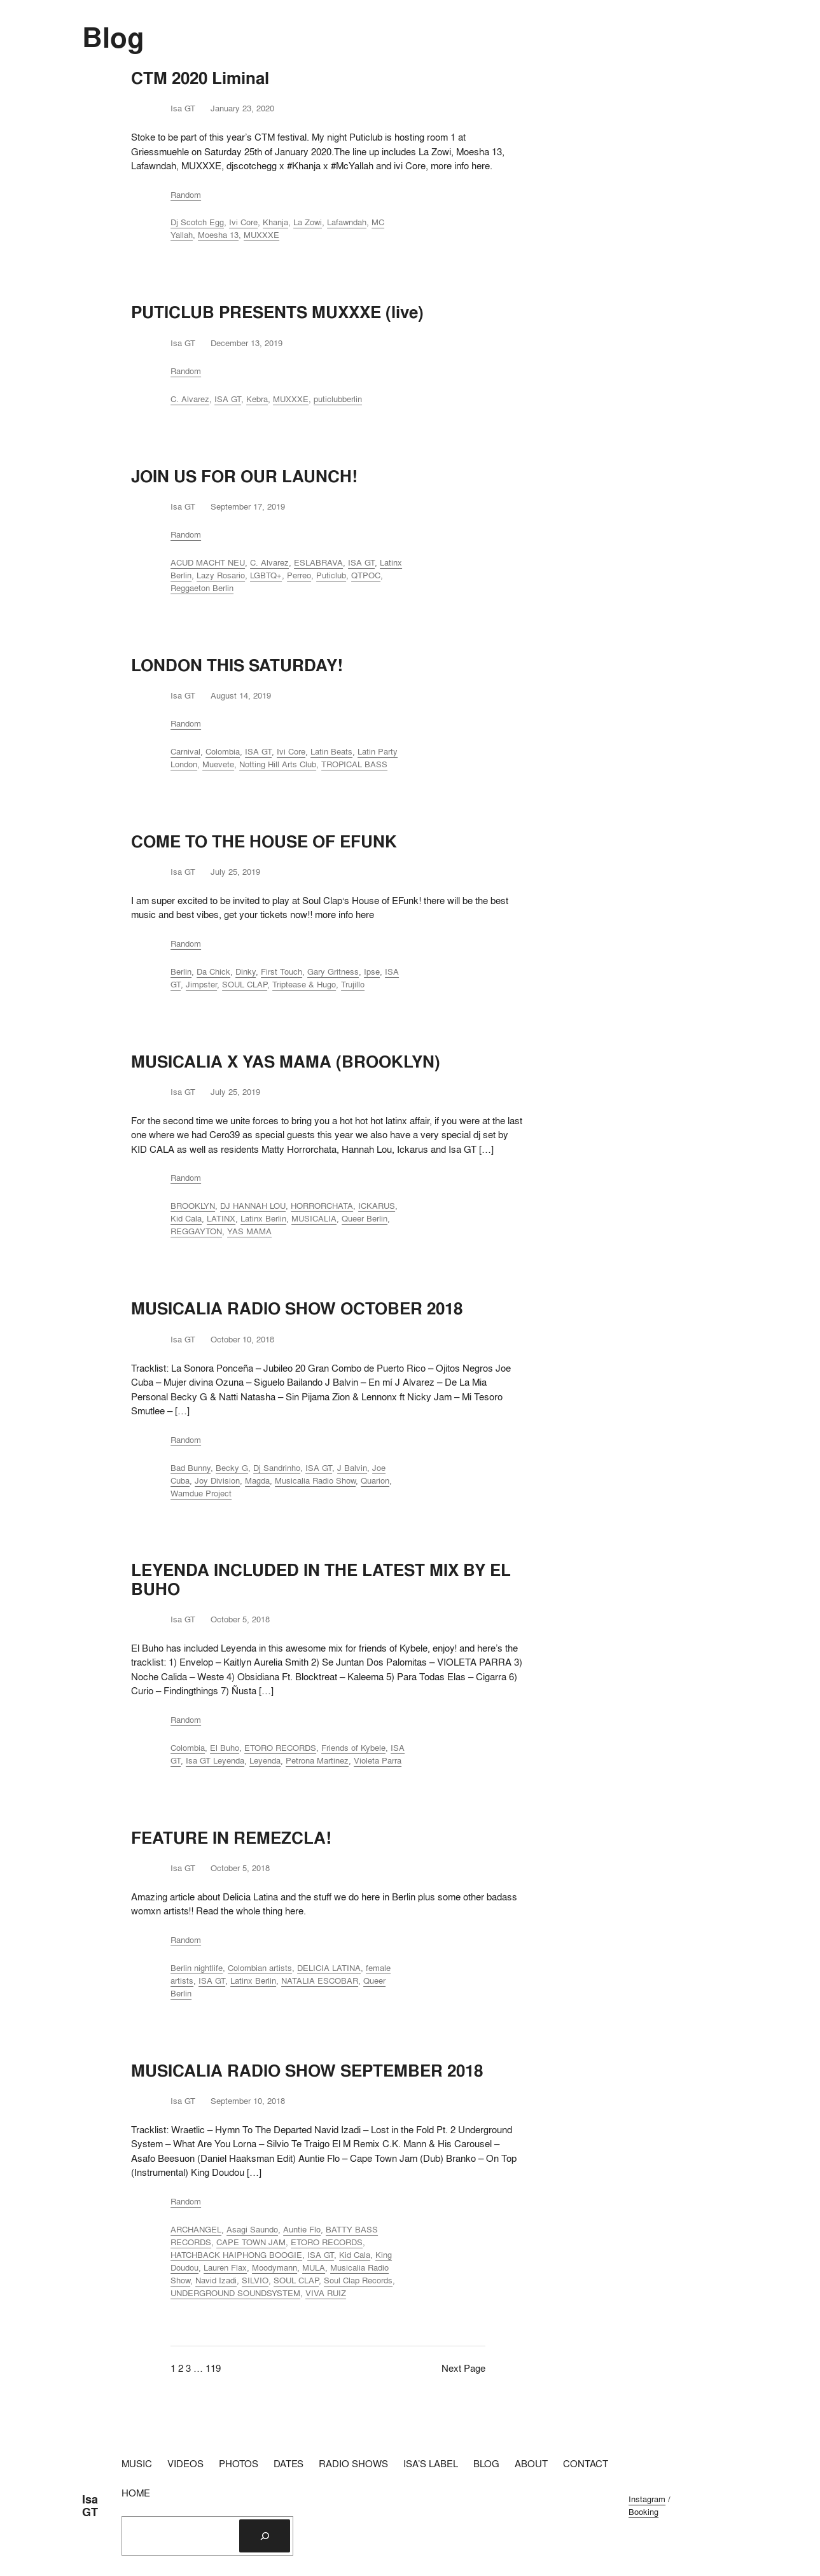 The height and width of the screenshot is (2576, 820). What do you see at coordinates (213, 2368) in the screenshot?
I see `119` at bounding box center [213, 2368].